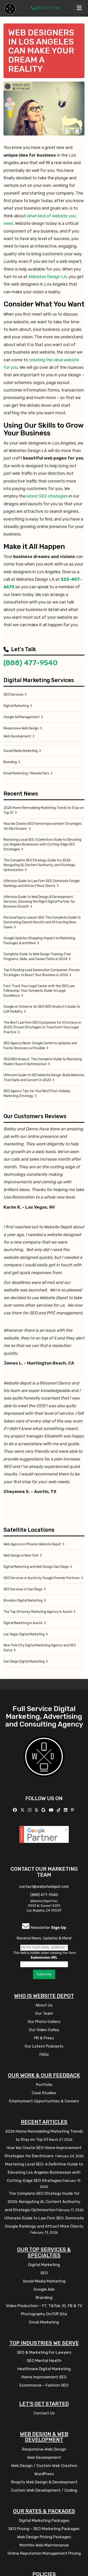 This screenshot has width=88, height=2576. What do you see at coordinates (40, 1647) in the screenshot?
I see `New York City Digital Marketing Agency and SEO Gurus` at bounding box center [40, 1647].